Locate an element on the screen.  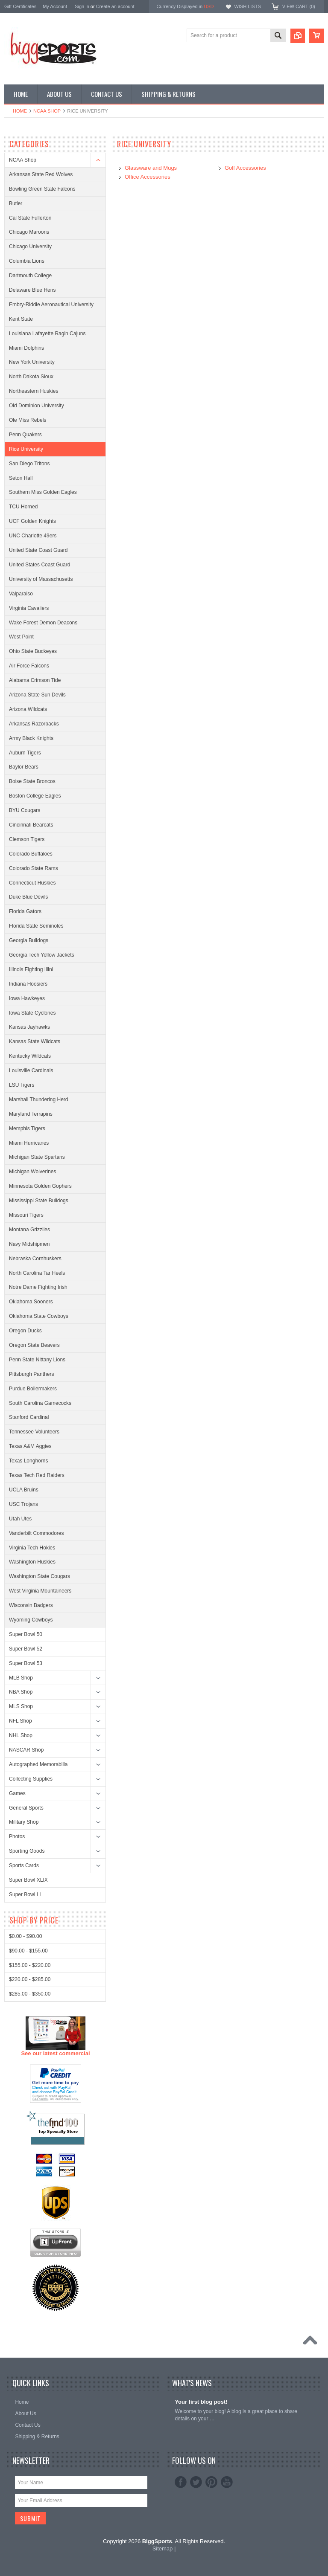
Columbia Lions is located at coordinates (26, 261).